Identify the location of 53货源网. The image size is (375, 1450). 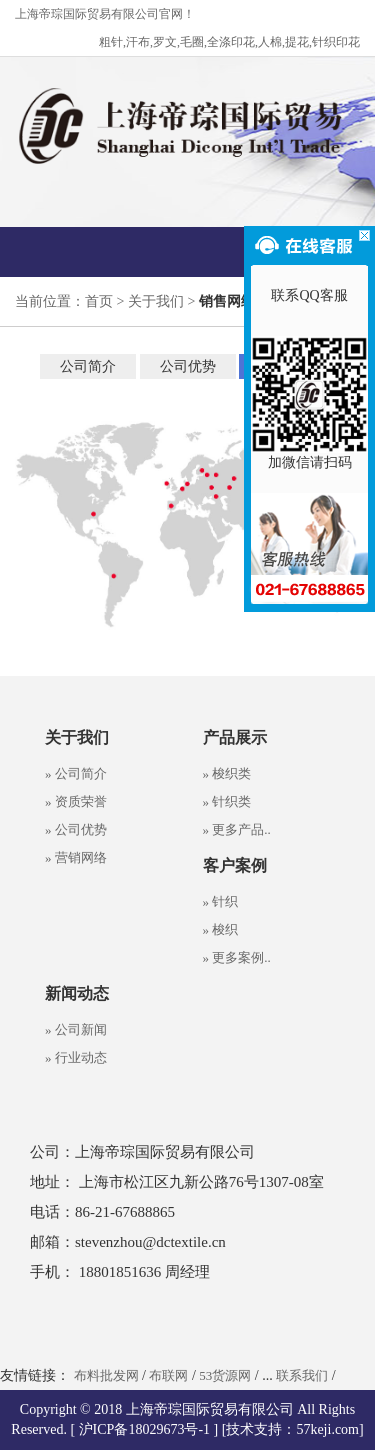
(225, 1375).